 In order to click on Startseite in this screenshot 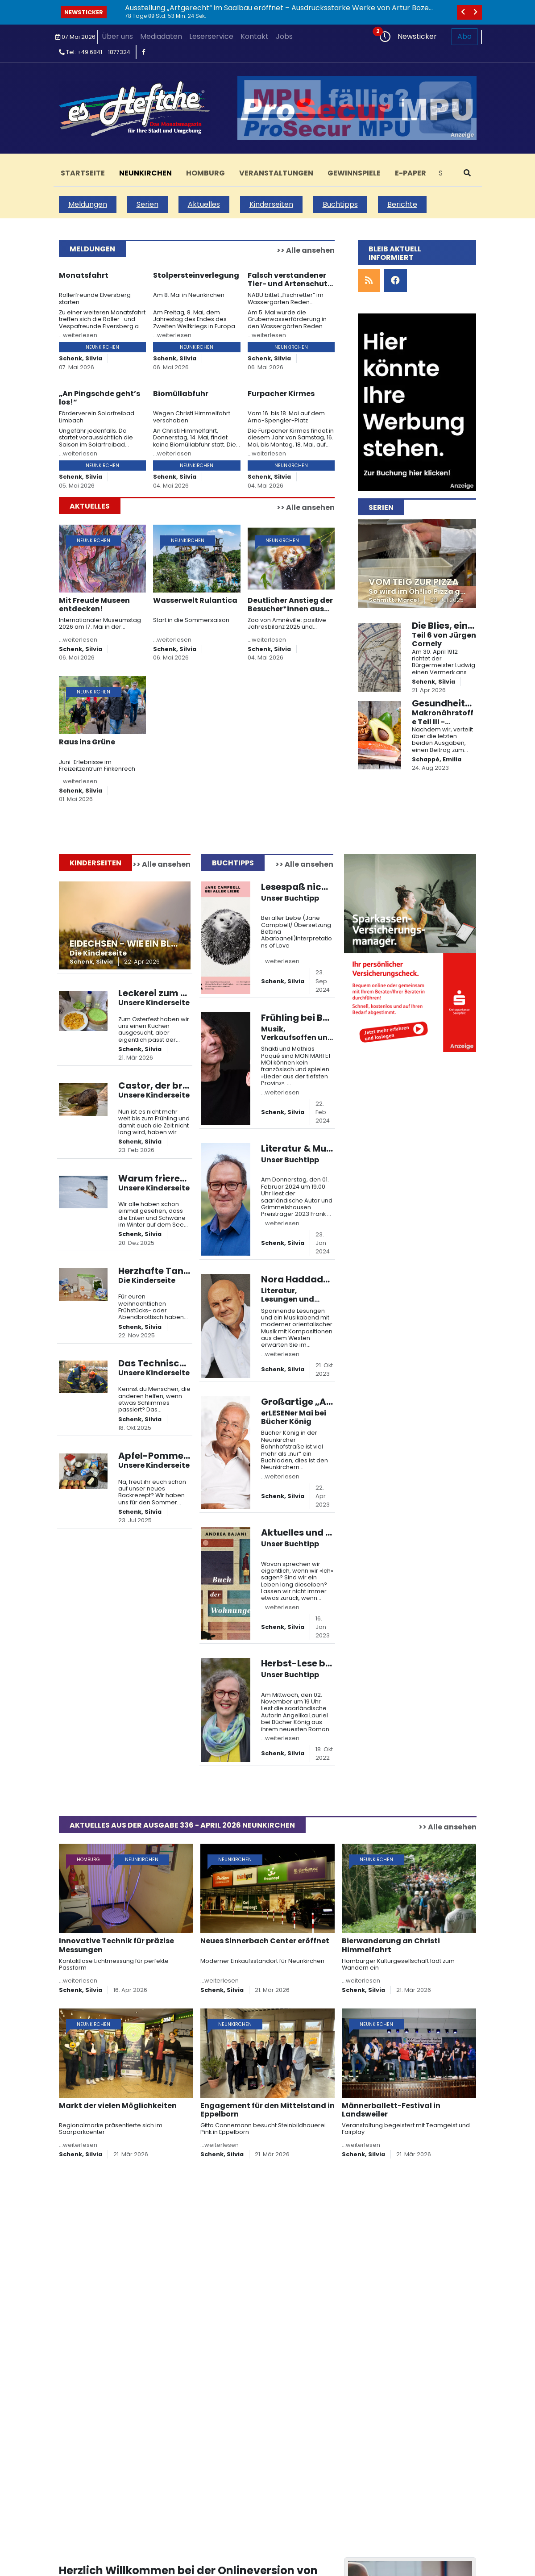, I will do `click(83, 173)`.